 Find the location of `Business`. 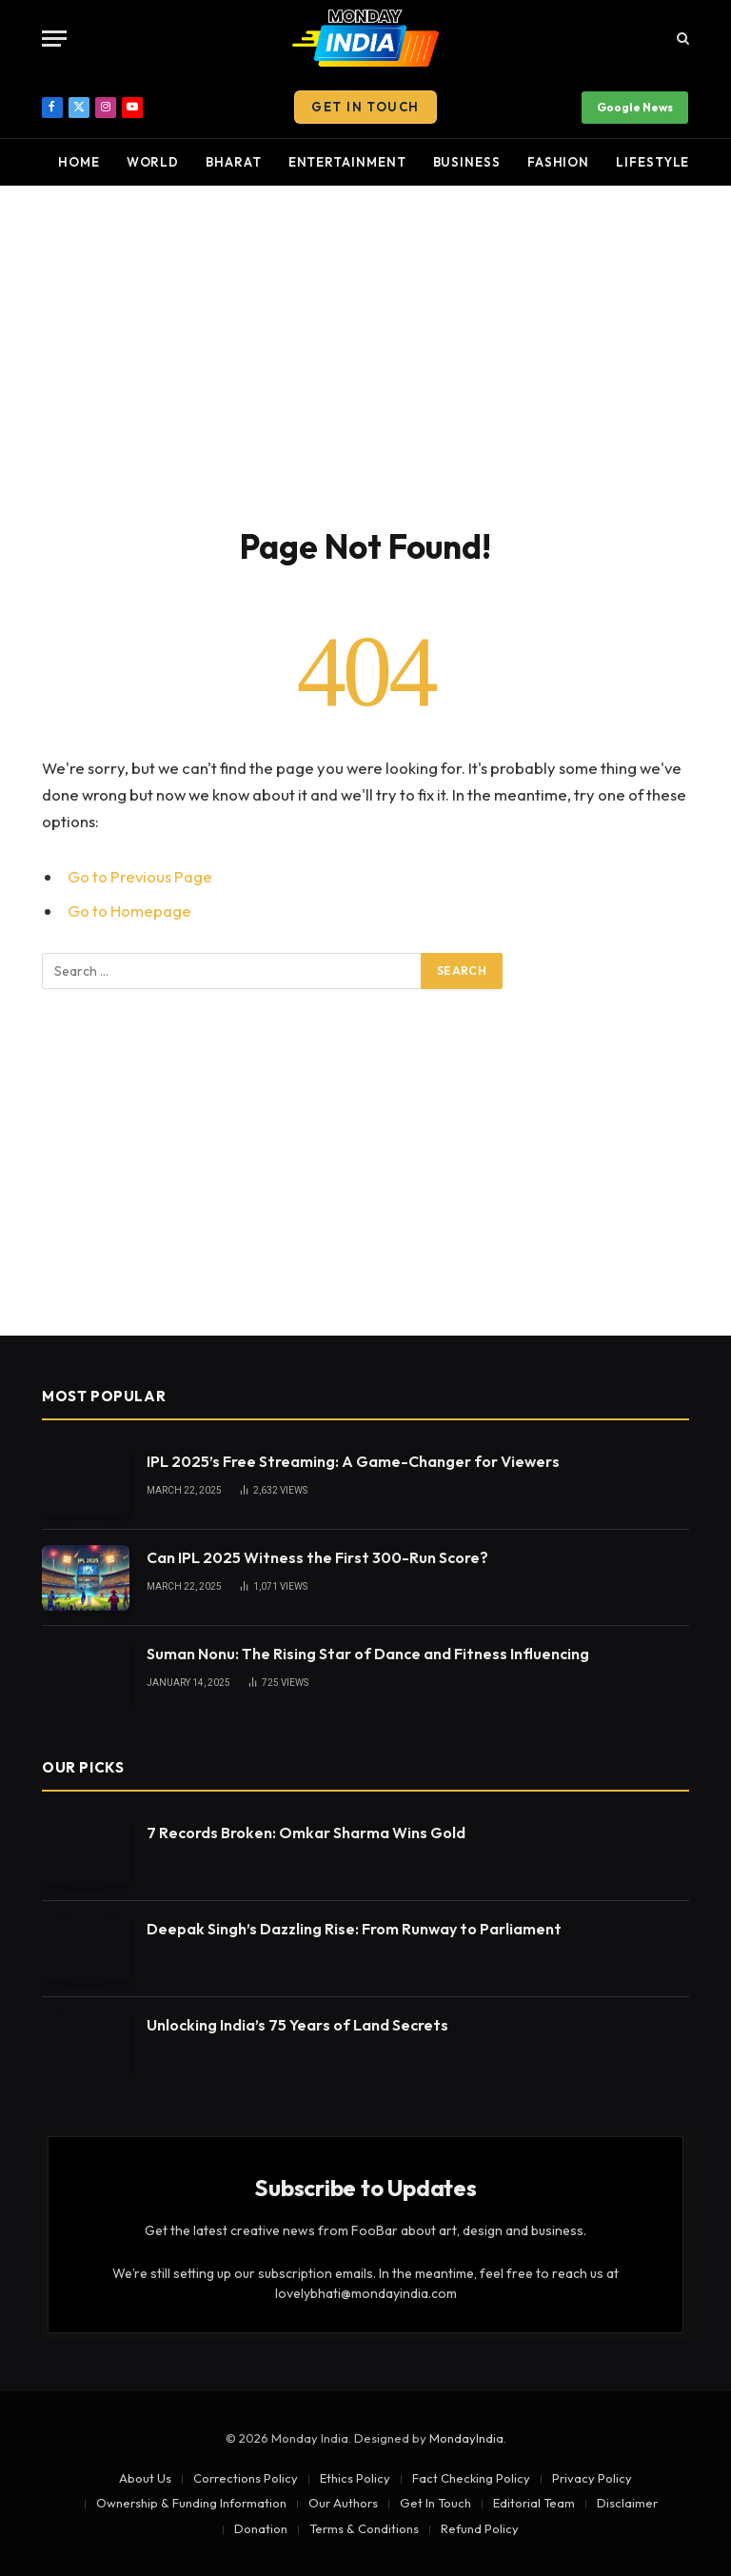

Business is located at coordinates (467, 161).